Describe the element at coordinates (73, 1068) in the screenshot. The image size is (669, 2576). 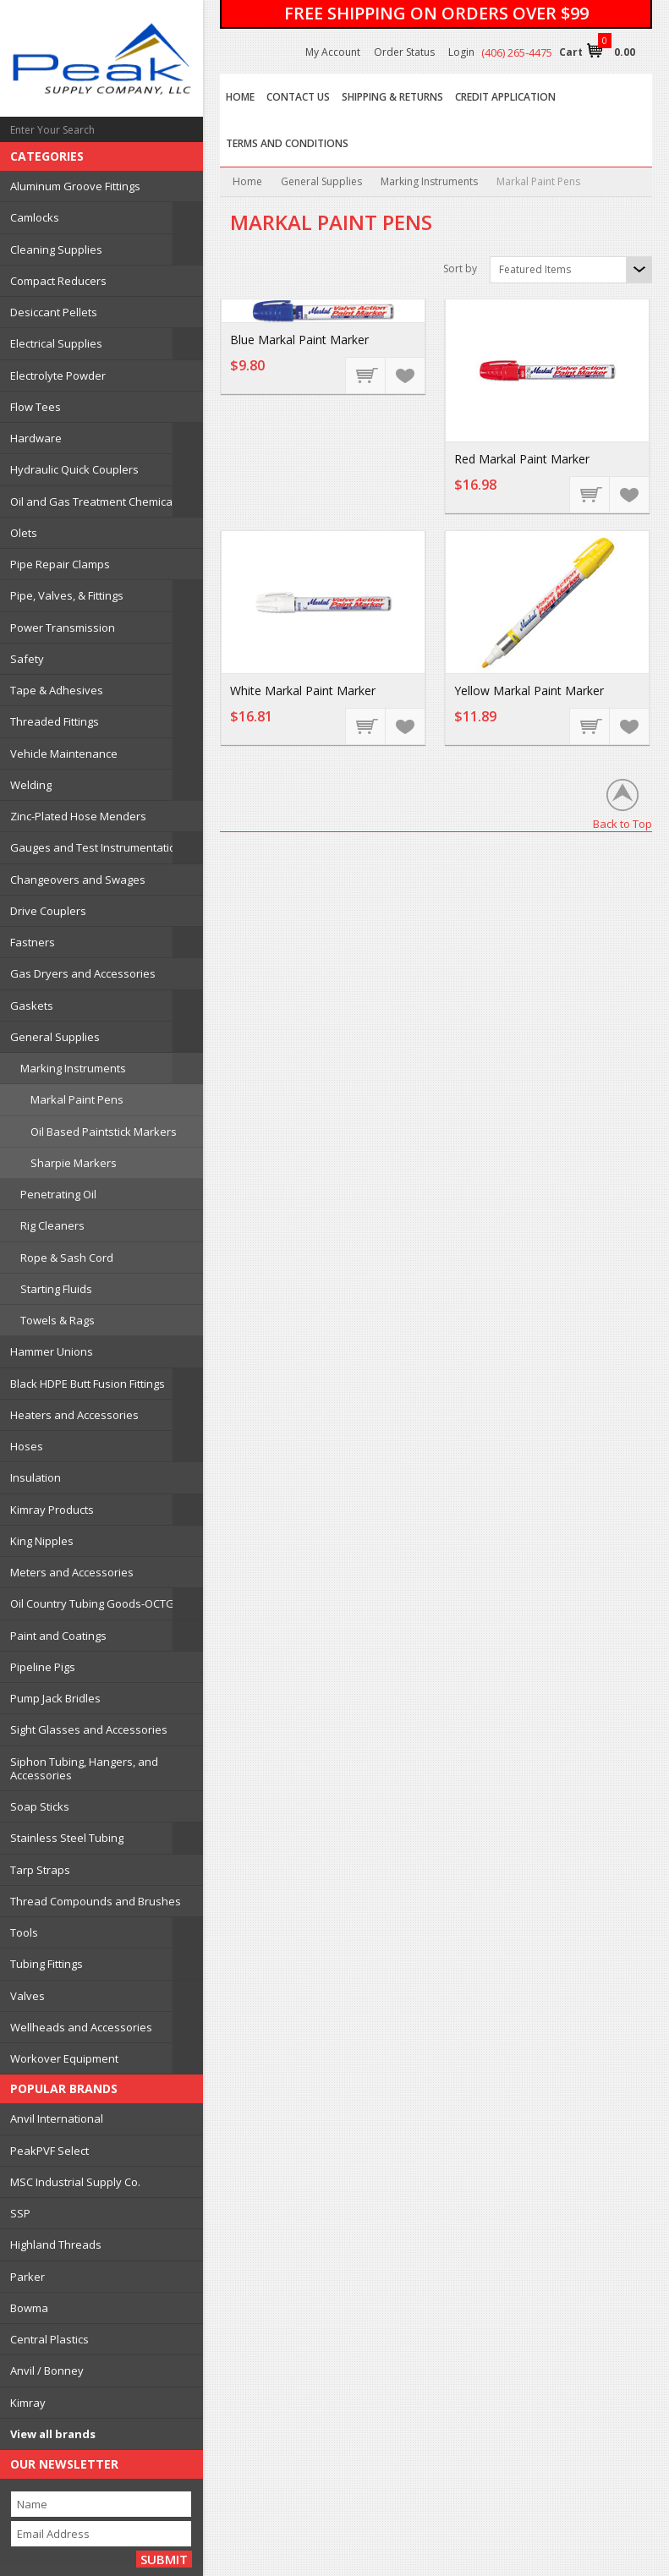
I see `Marking Instruments` at that location.